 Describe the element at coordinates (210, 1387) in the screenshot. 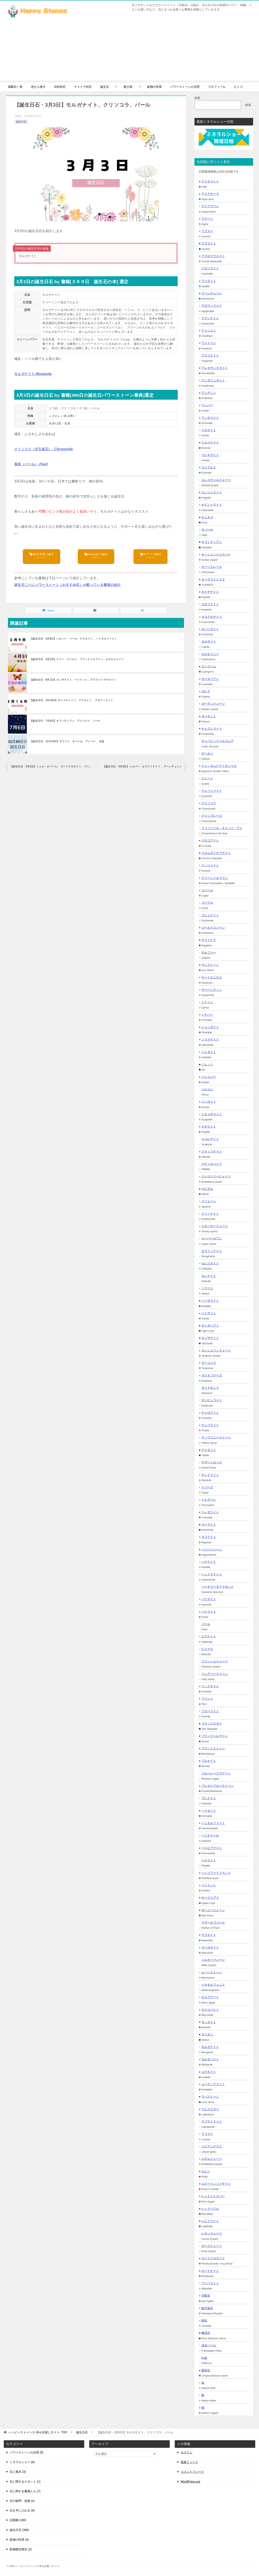

I see `ダイヤモンド` at that location.